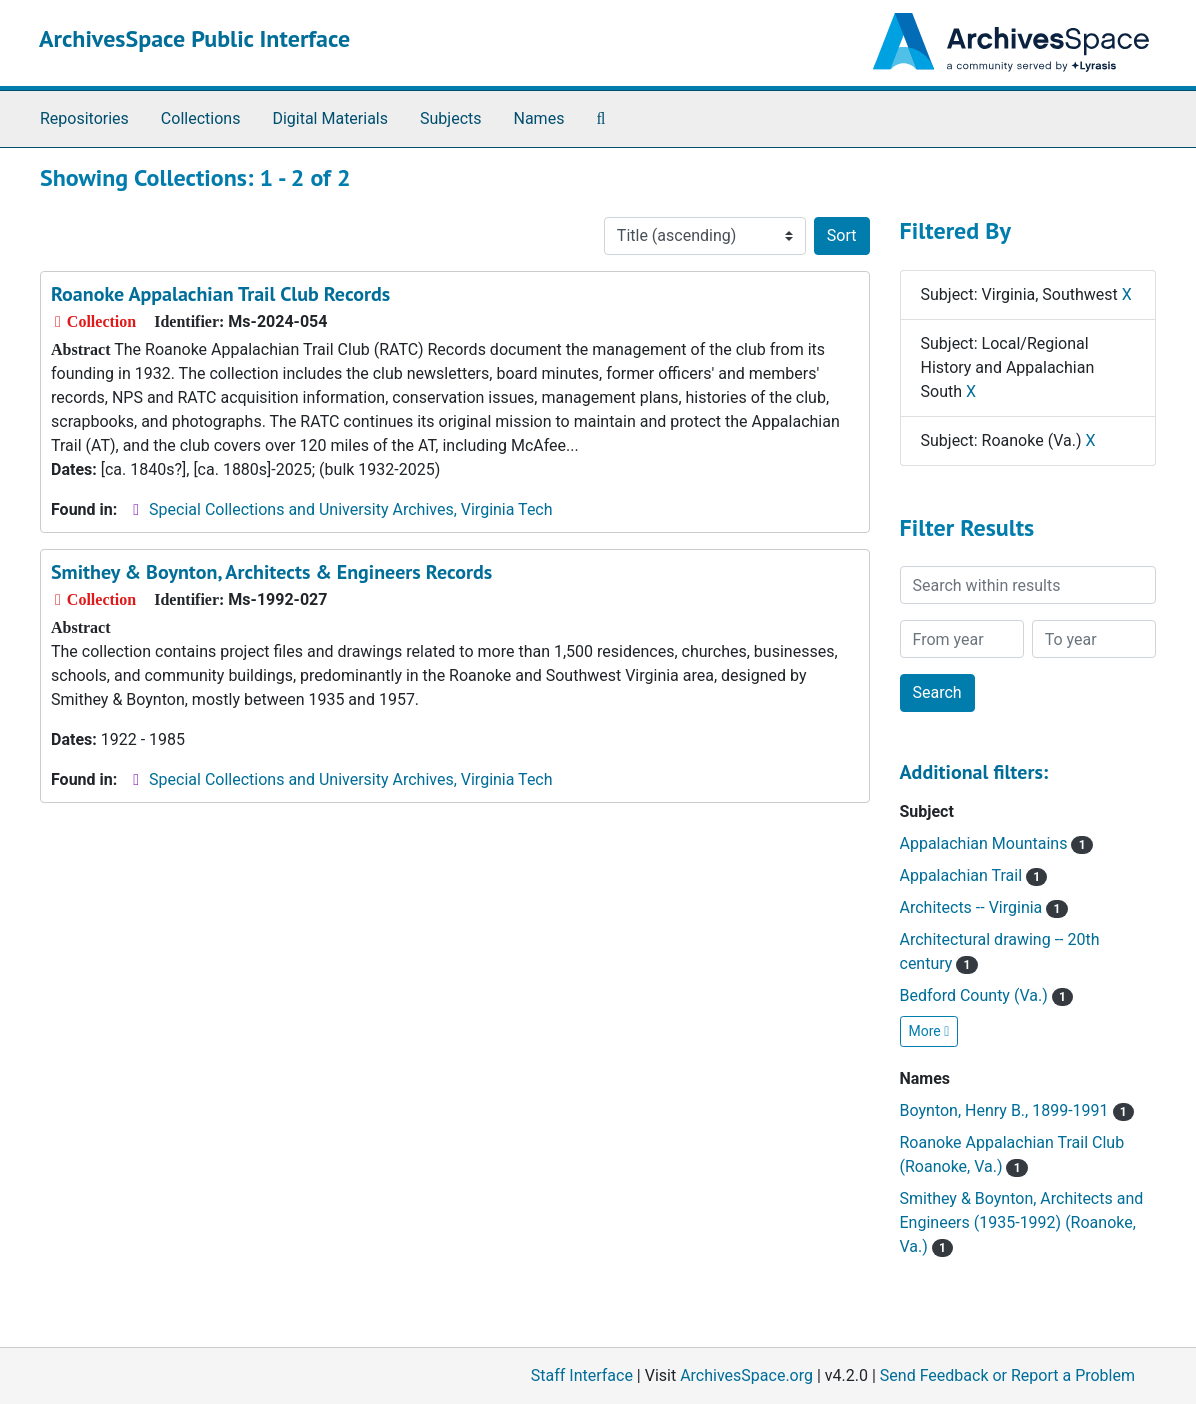 The width and height of the screenshot is (1196, 1404). What do you see at coordinates (1017, 1110) in the screenshot?
I see `Boynton, Henry B., 1899-1991` at bounding box center [1017, 1110].